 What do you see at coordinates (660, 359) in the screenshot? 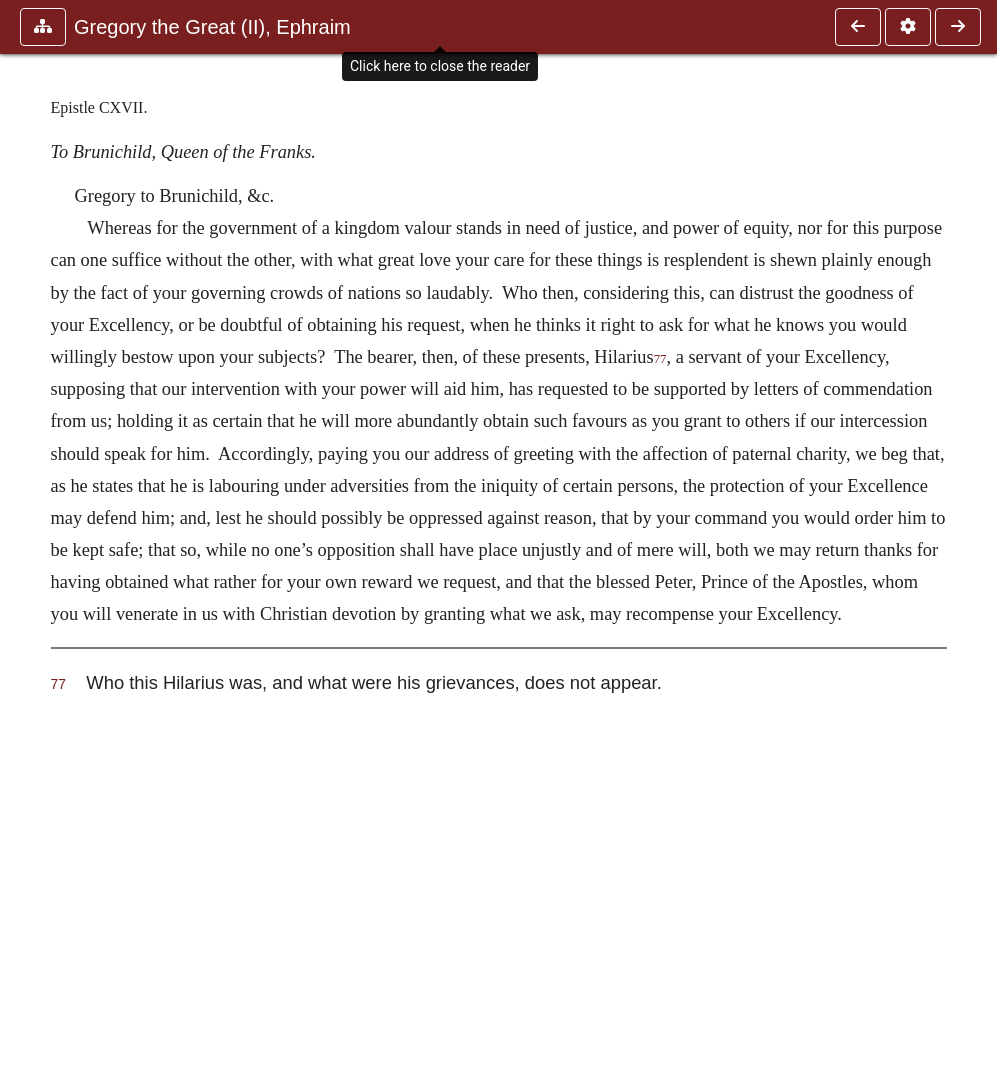
I see `77` at bounding box center [660, 359].